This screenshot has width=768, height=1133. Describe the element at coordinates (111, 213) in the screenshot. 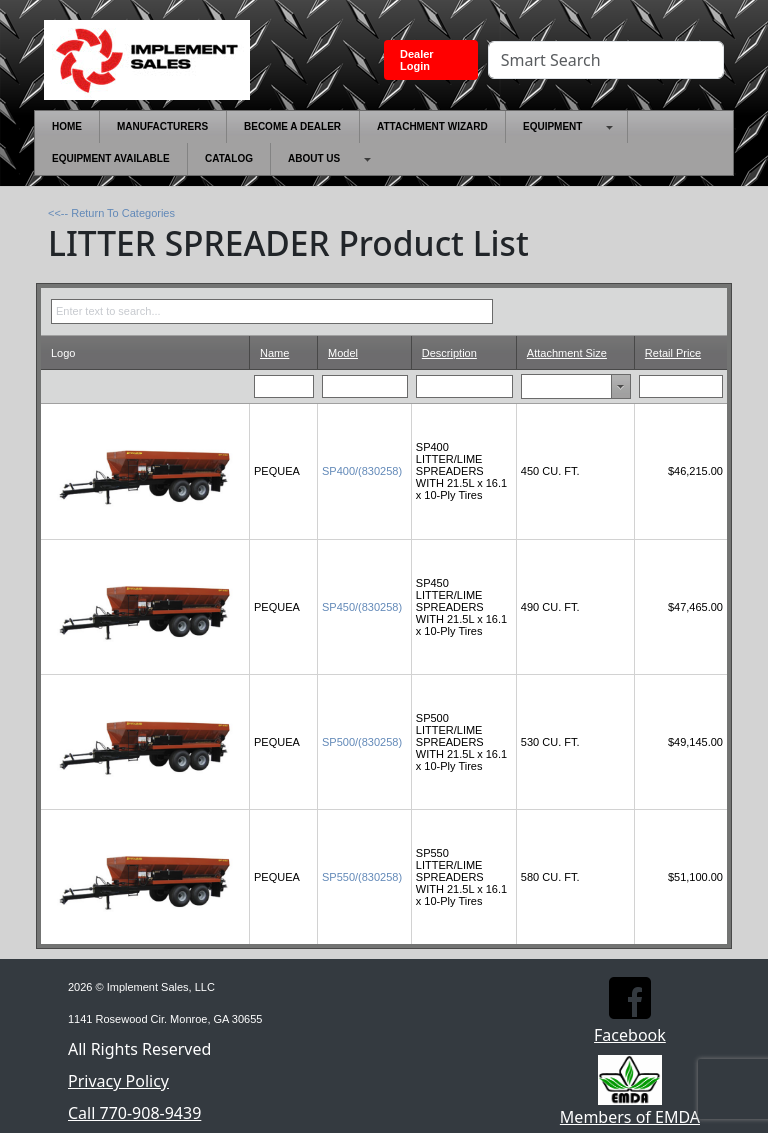

I see `<<-- Return To Categories` at that location.